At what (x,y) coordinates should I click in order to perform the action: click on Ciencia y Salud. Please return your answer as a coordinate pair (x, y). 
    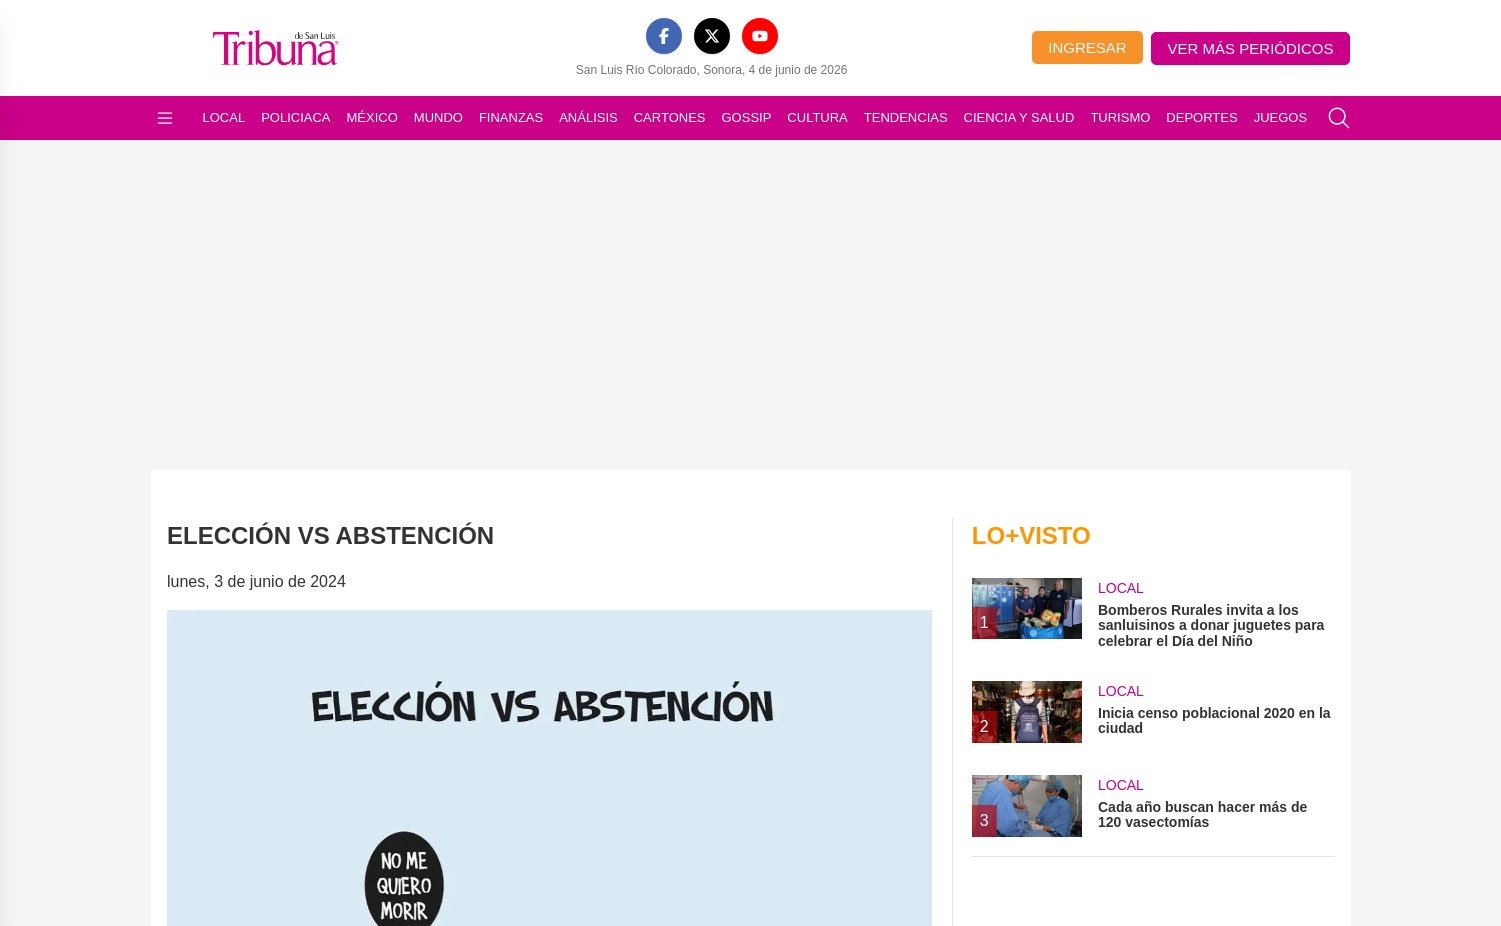
    Looking at the image, I should click on (1019, 117).